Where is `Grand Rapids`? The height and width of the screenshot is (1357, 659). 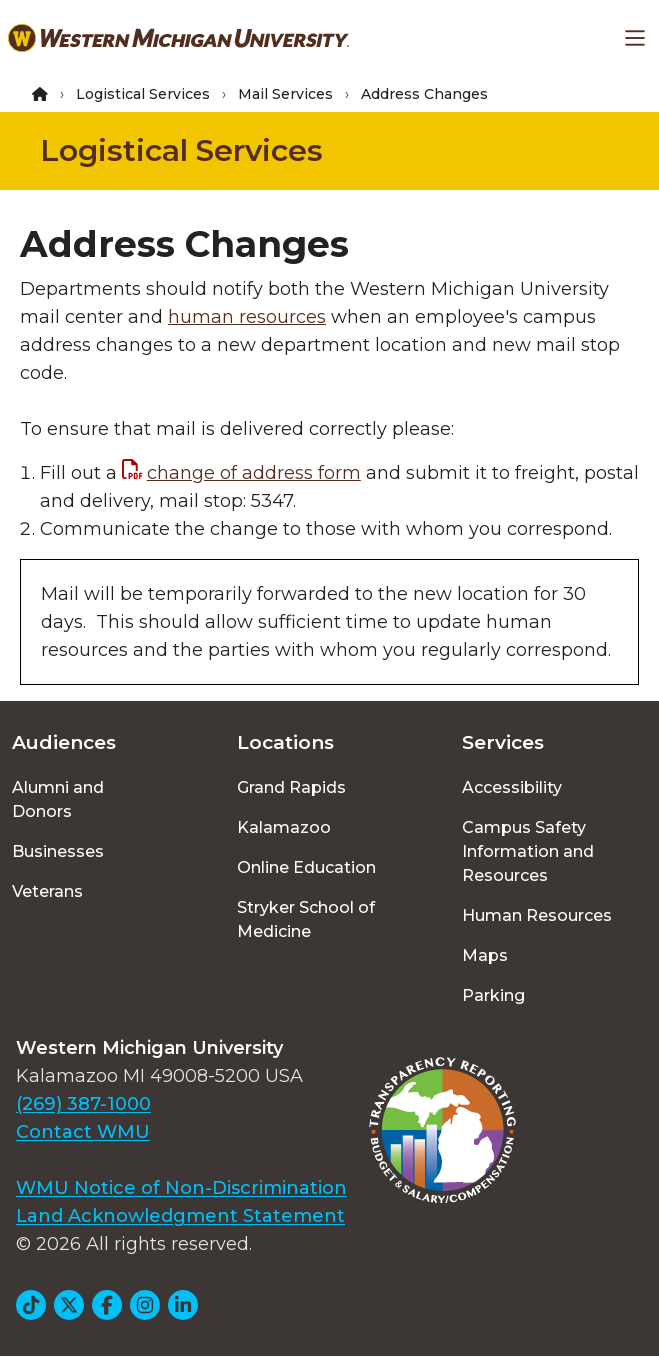
Grand Rapids is located at coordinates (291, 787).